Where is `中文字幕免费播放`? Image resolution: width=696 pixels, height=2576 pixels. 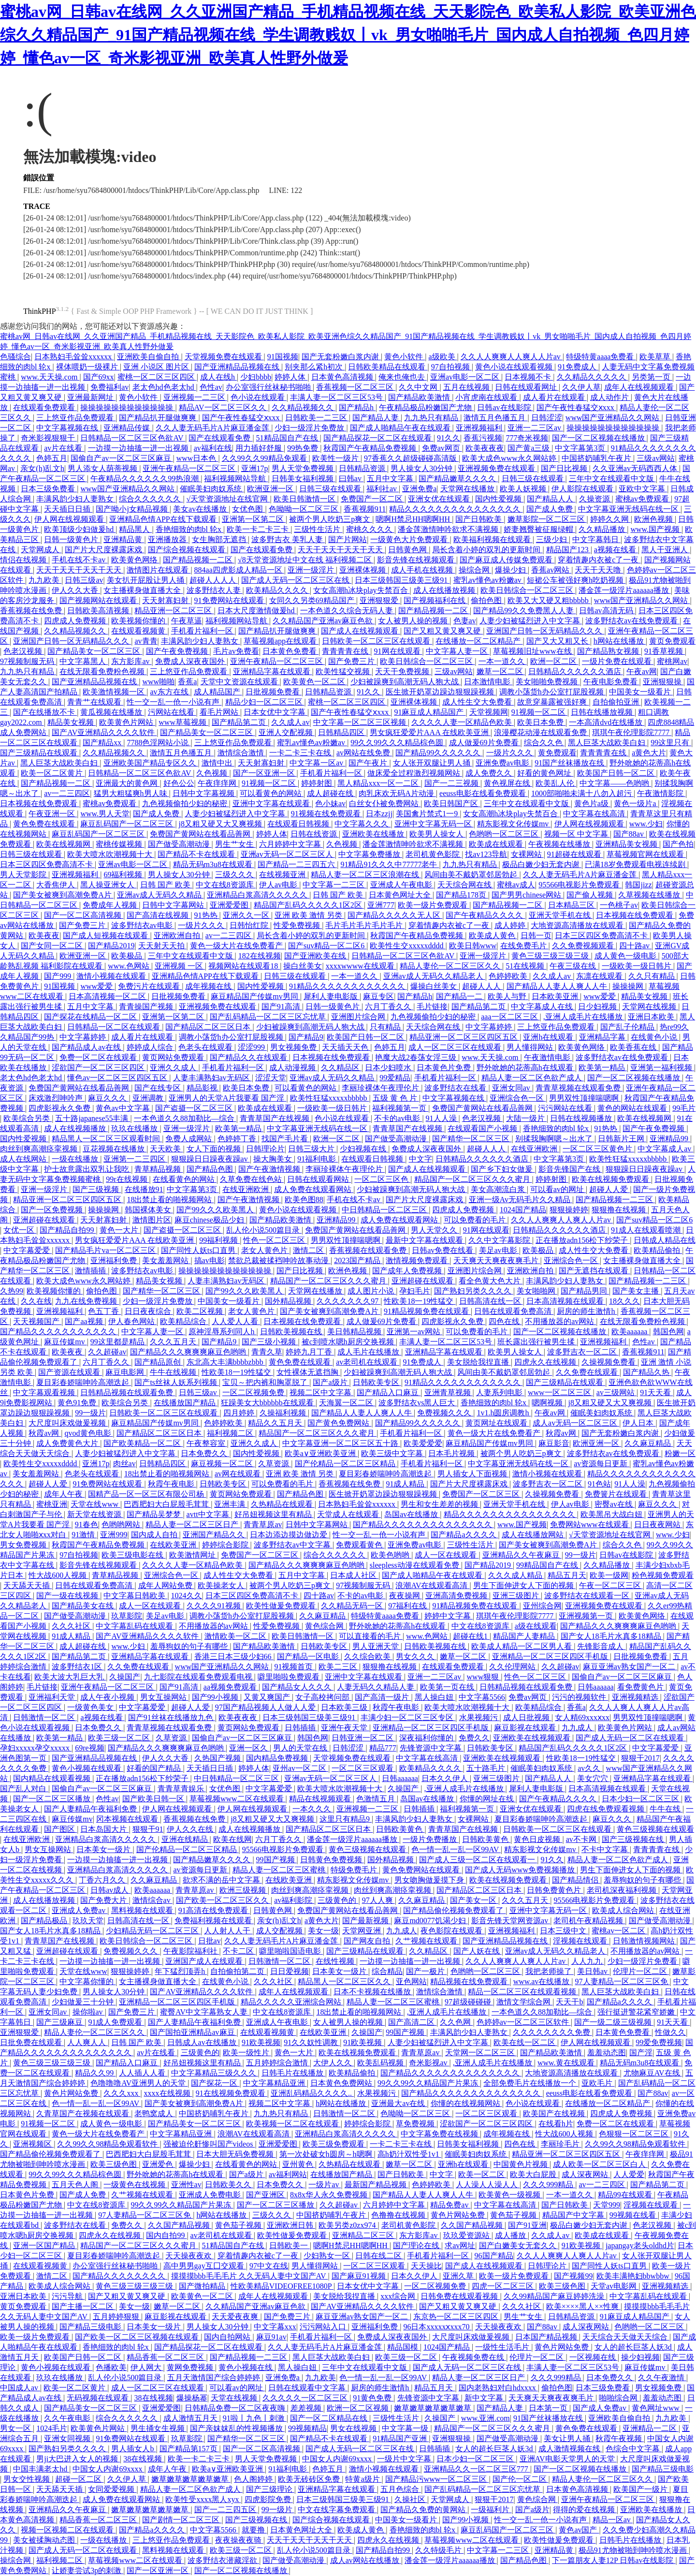 中文字幕免费播放 is located at coordinates (370, 854).